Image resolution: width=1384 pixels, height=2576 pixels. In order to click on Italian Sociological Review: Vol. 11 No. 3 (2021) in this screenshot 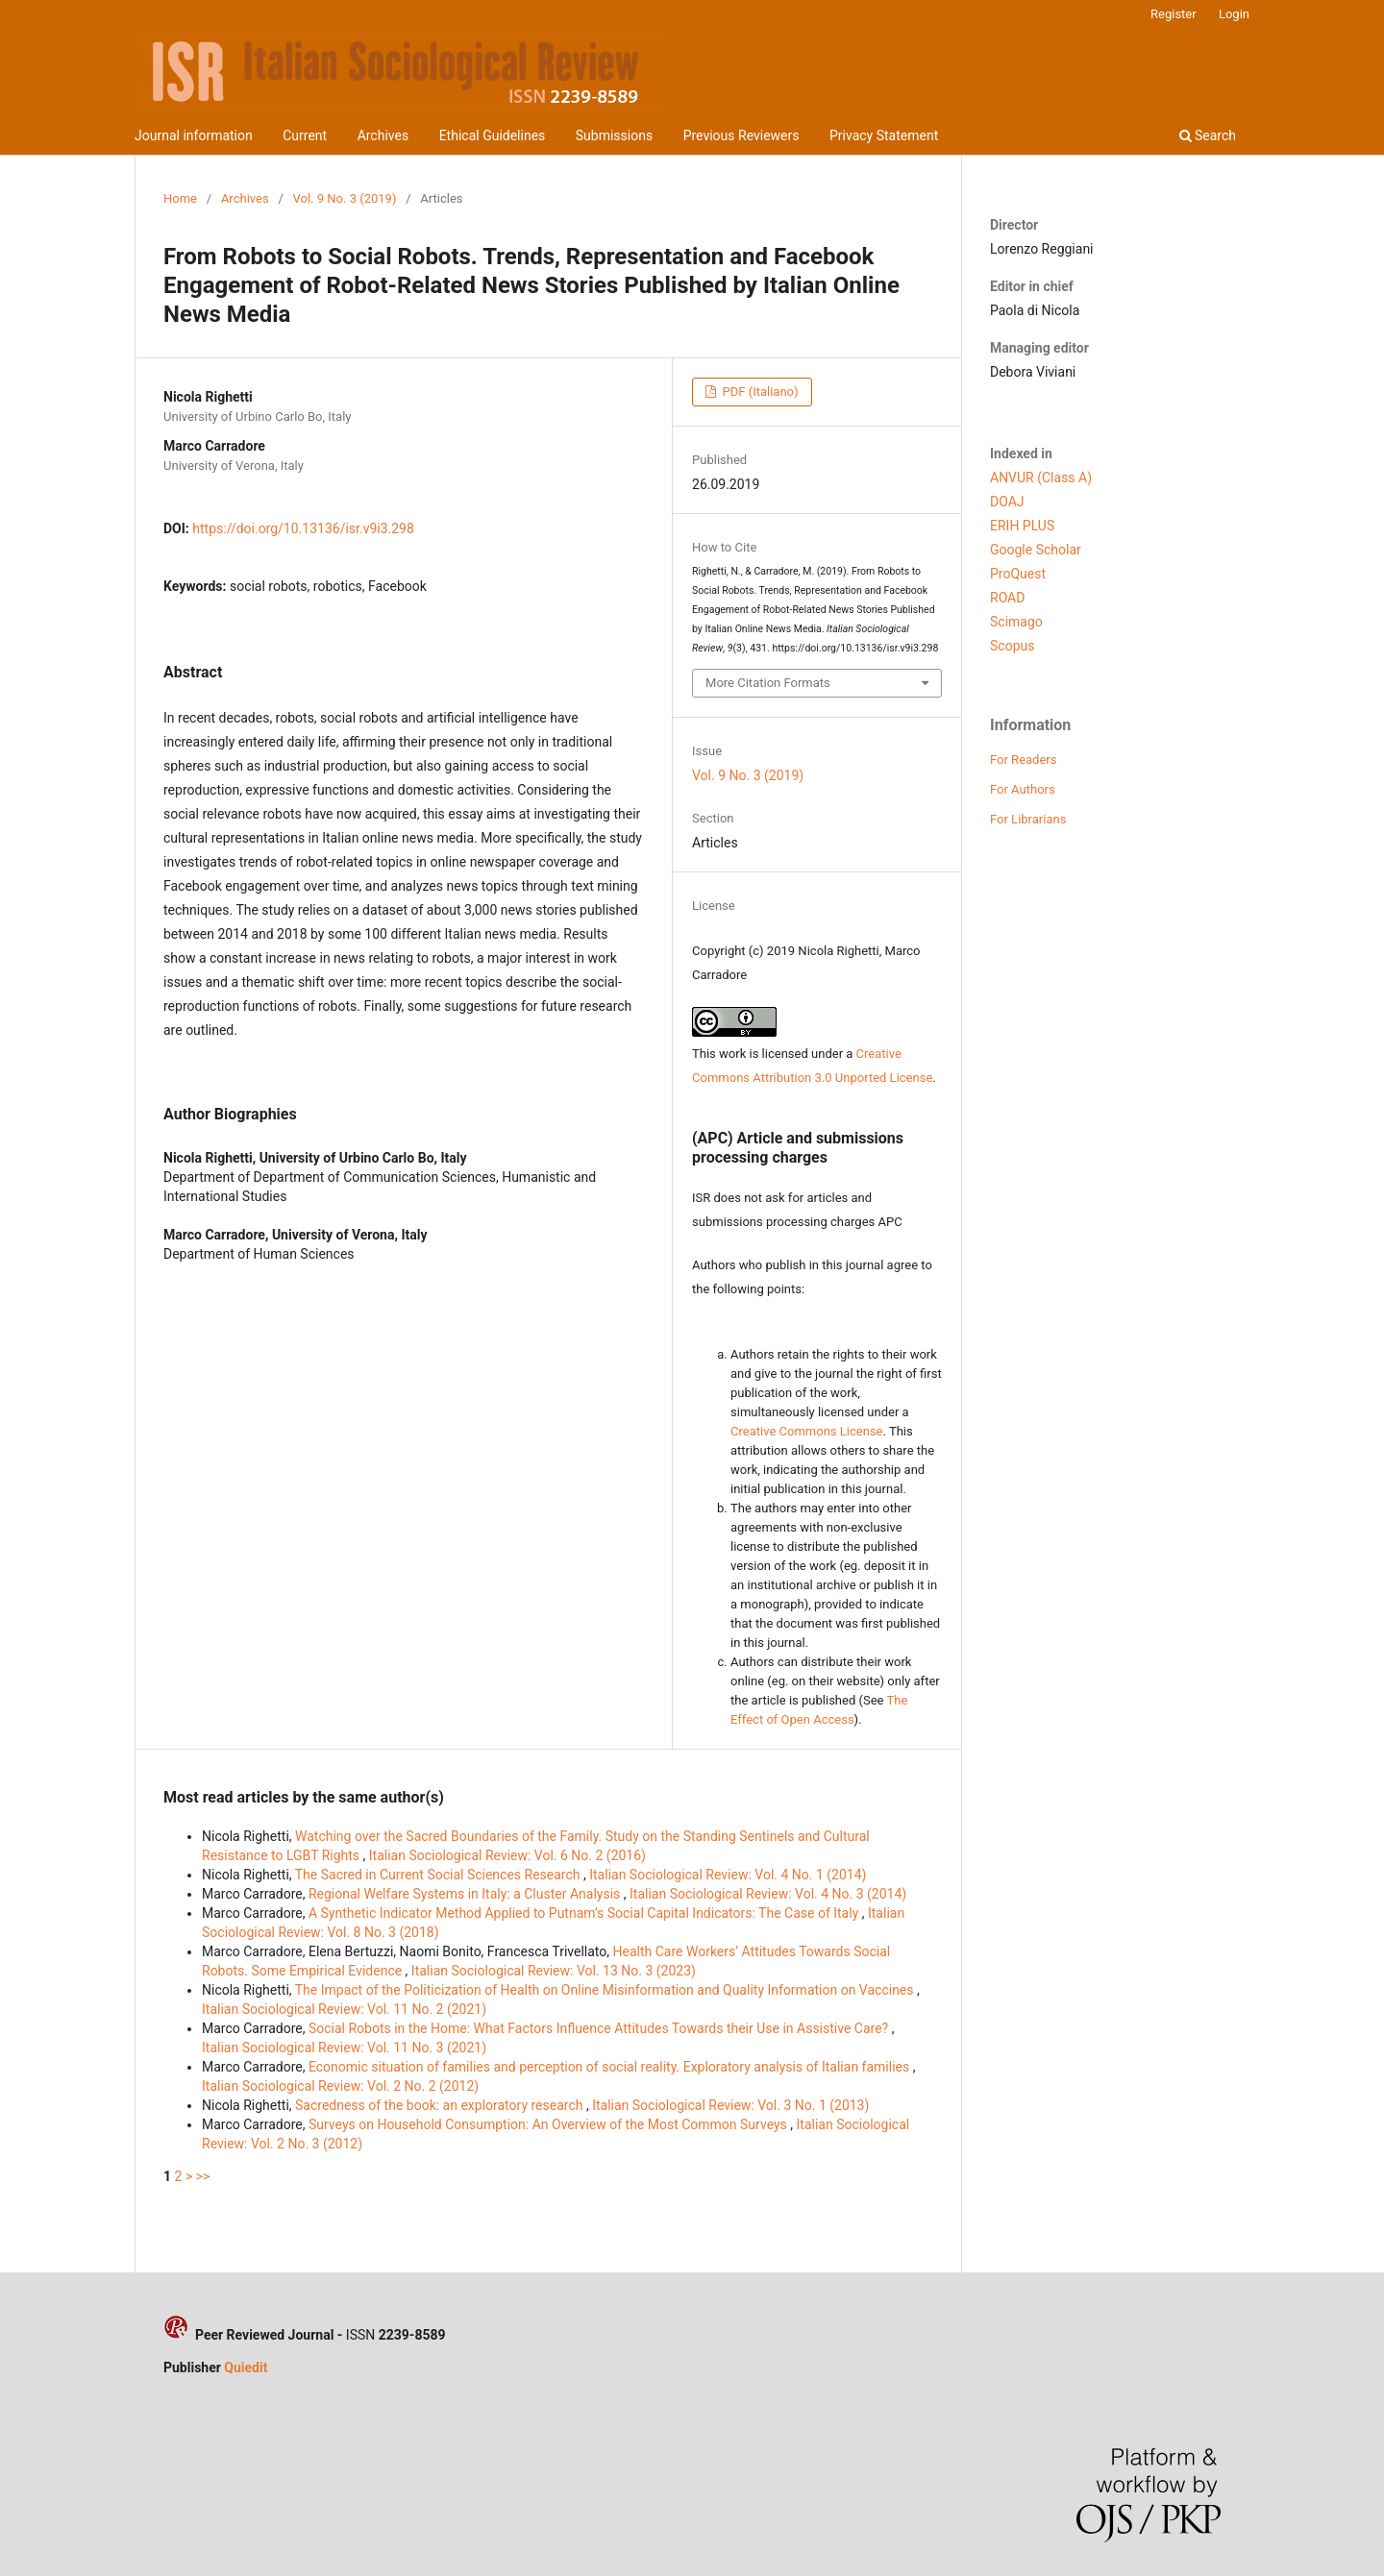, I will do `click(344, 2047)`.